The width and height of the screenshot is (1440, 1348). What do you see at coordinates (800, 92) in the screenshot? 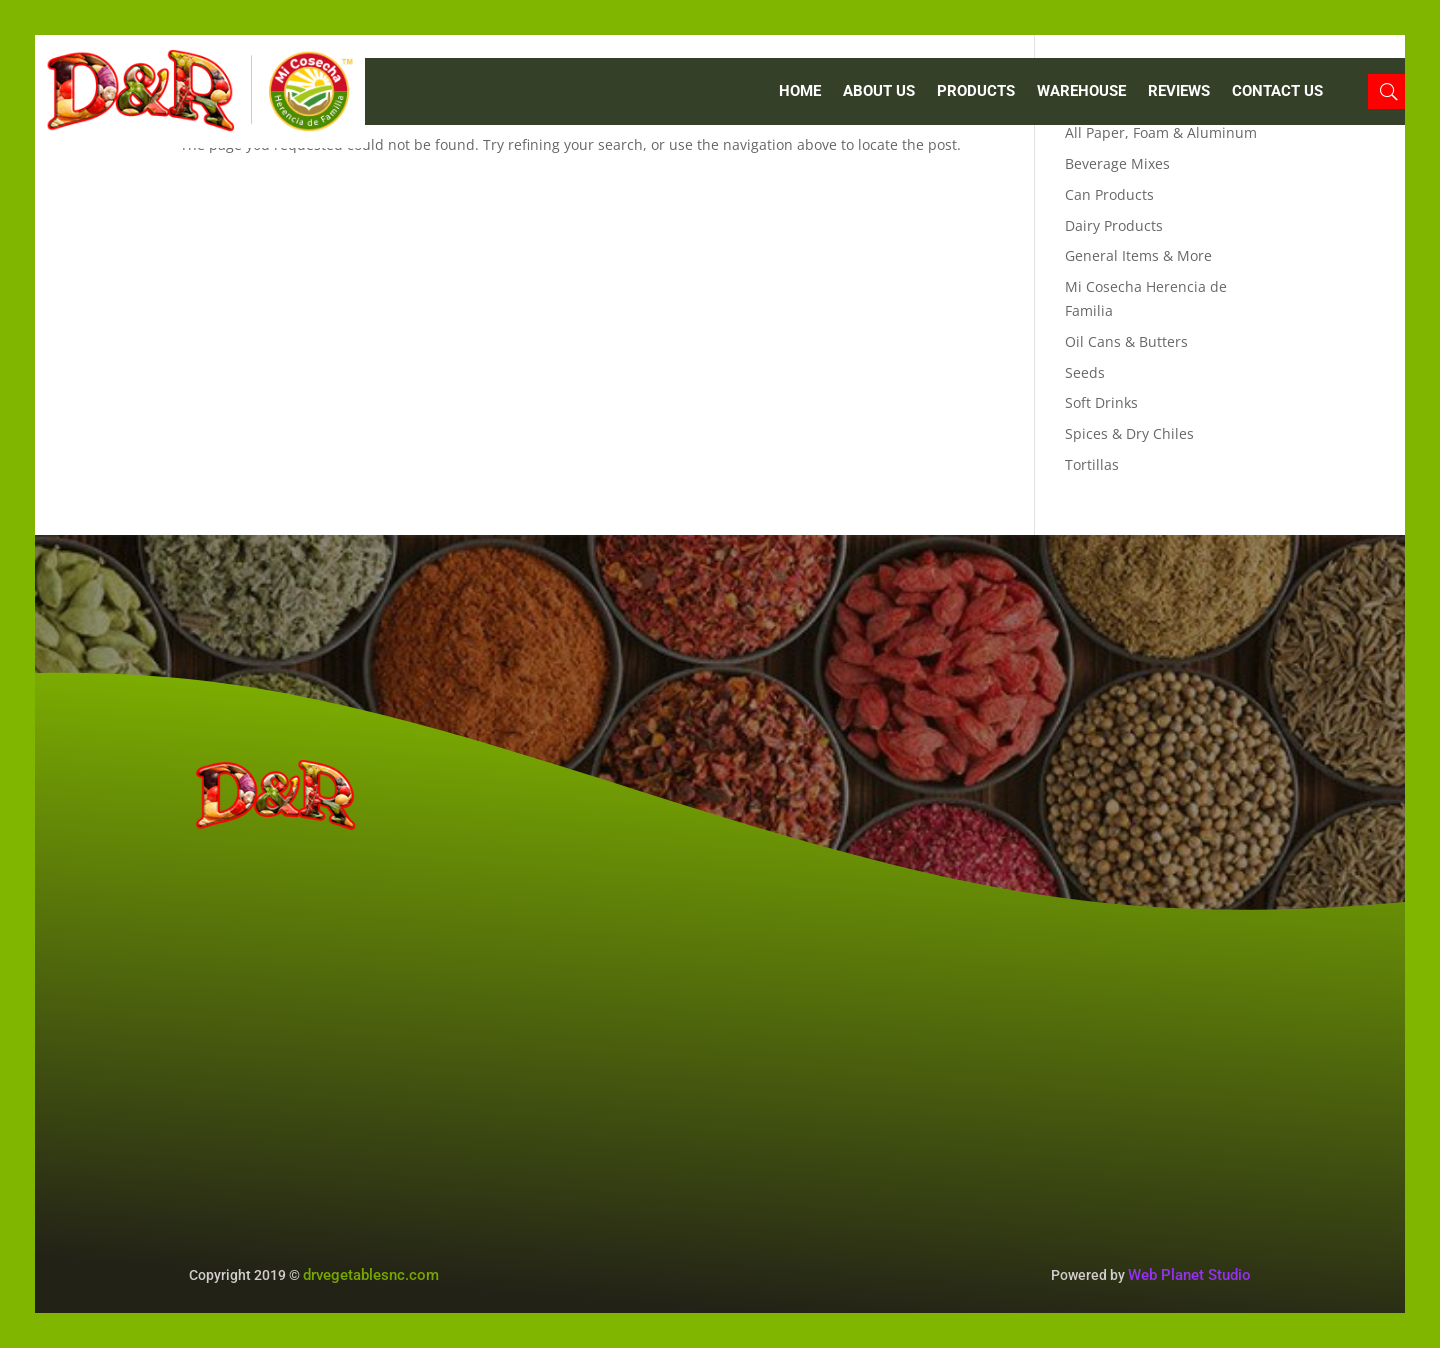
I see `Home` at bounding box center [800, 92].